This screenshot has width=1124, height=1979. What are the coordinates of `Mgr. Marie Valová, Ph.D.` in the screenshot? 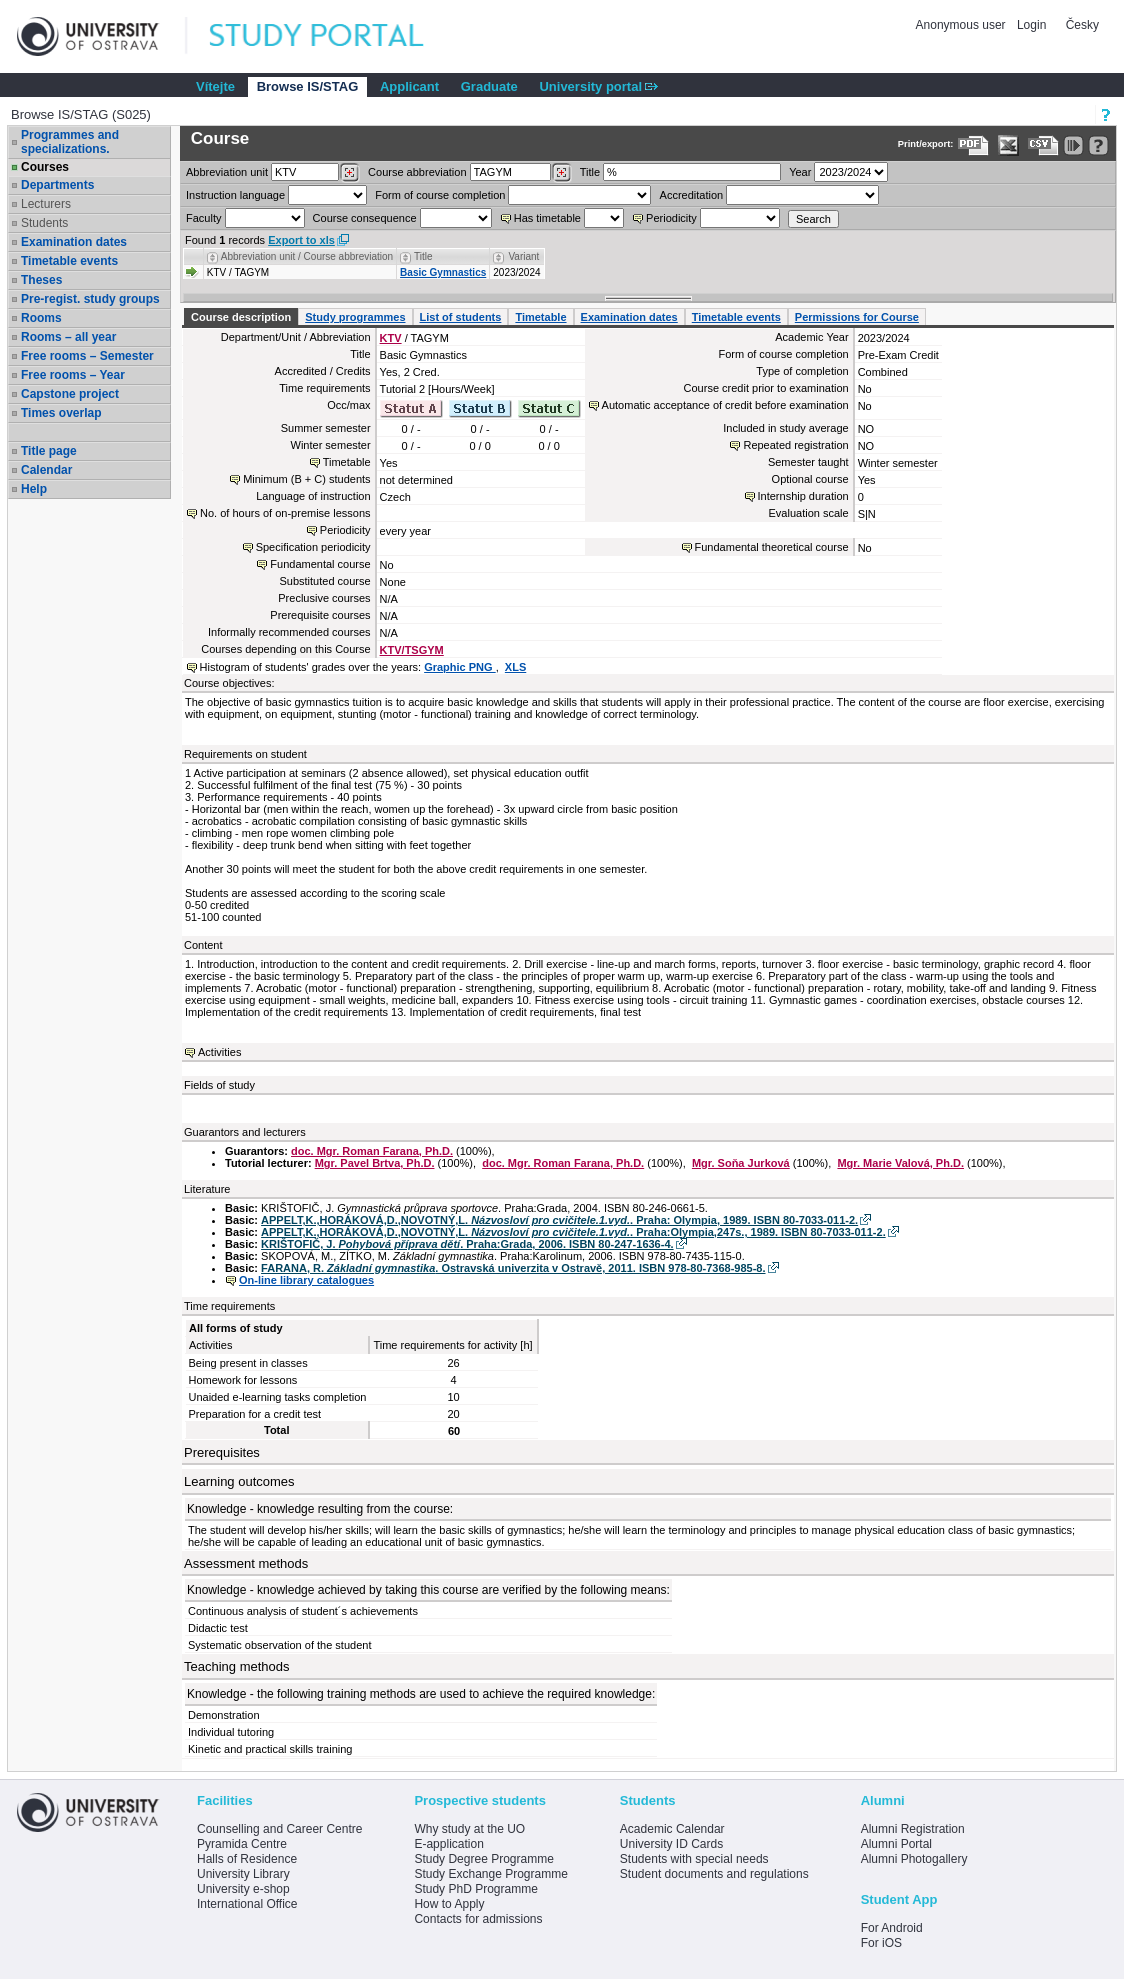 It's located at (900, 1163).